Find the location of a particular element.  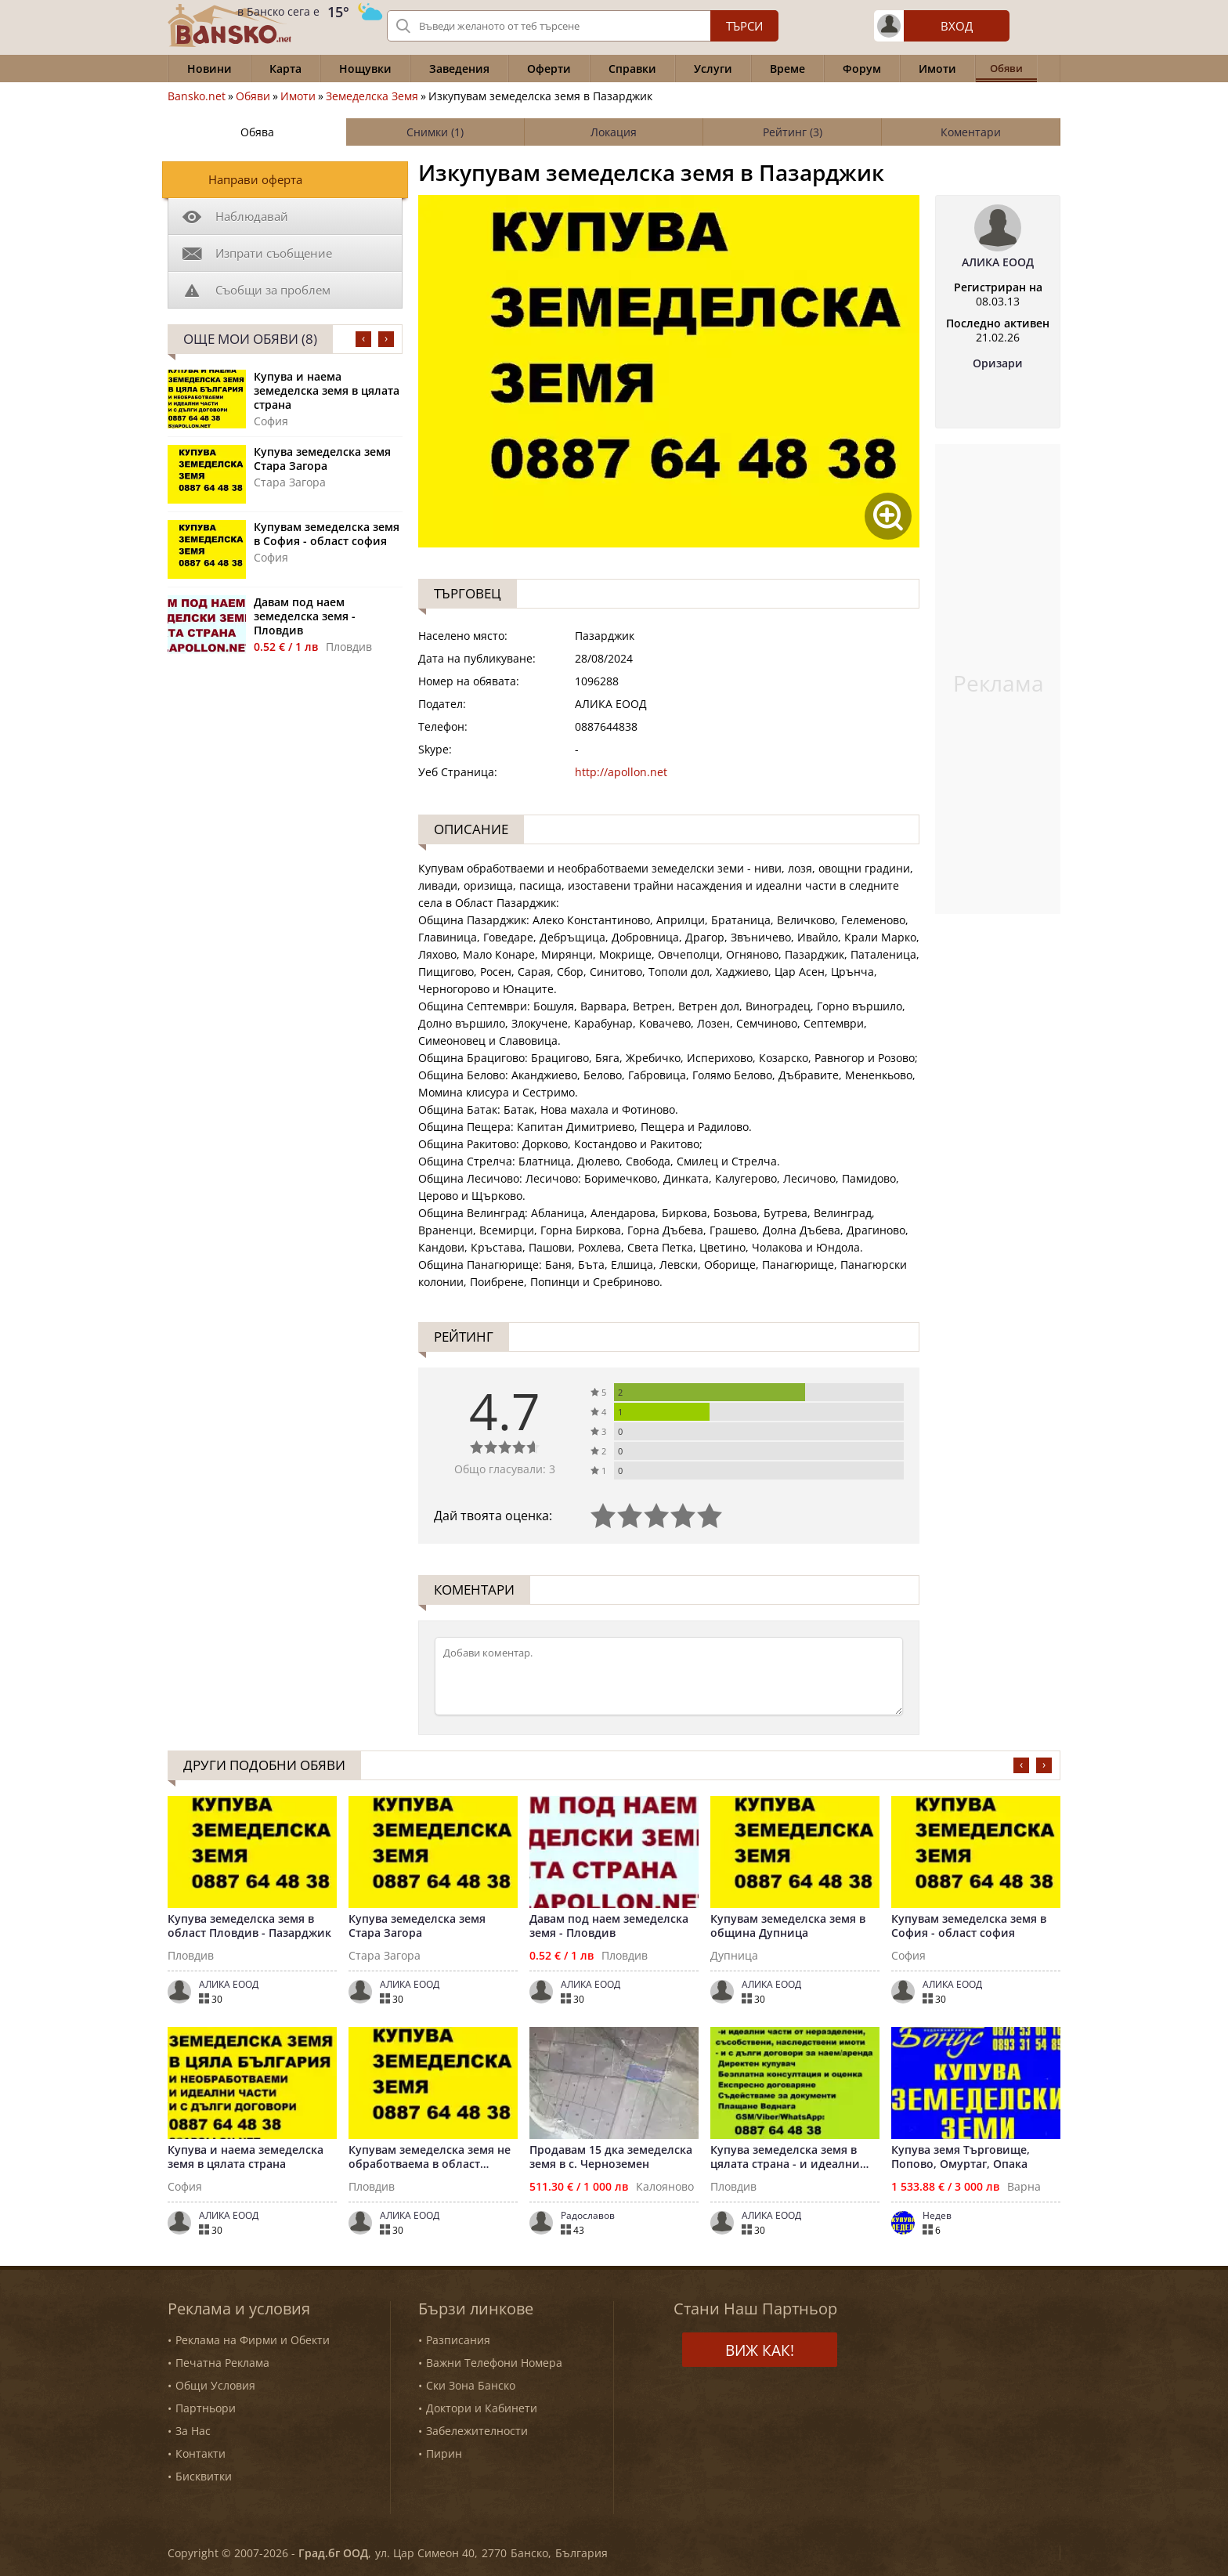

Коментари is located at coordinates (971, 132).